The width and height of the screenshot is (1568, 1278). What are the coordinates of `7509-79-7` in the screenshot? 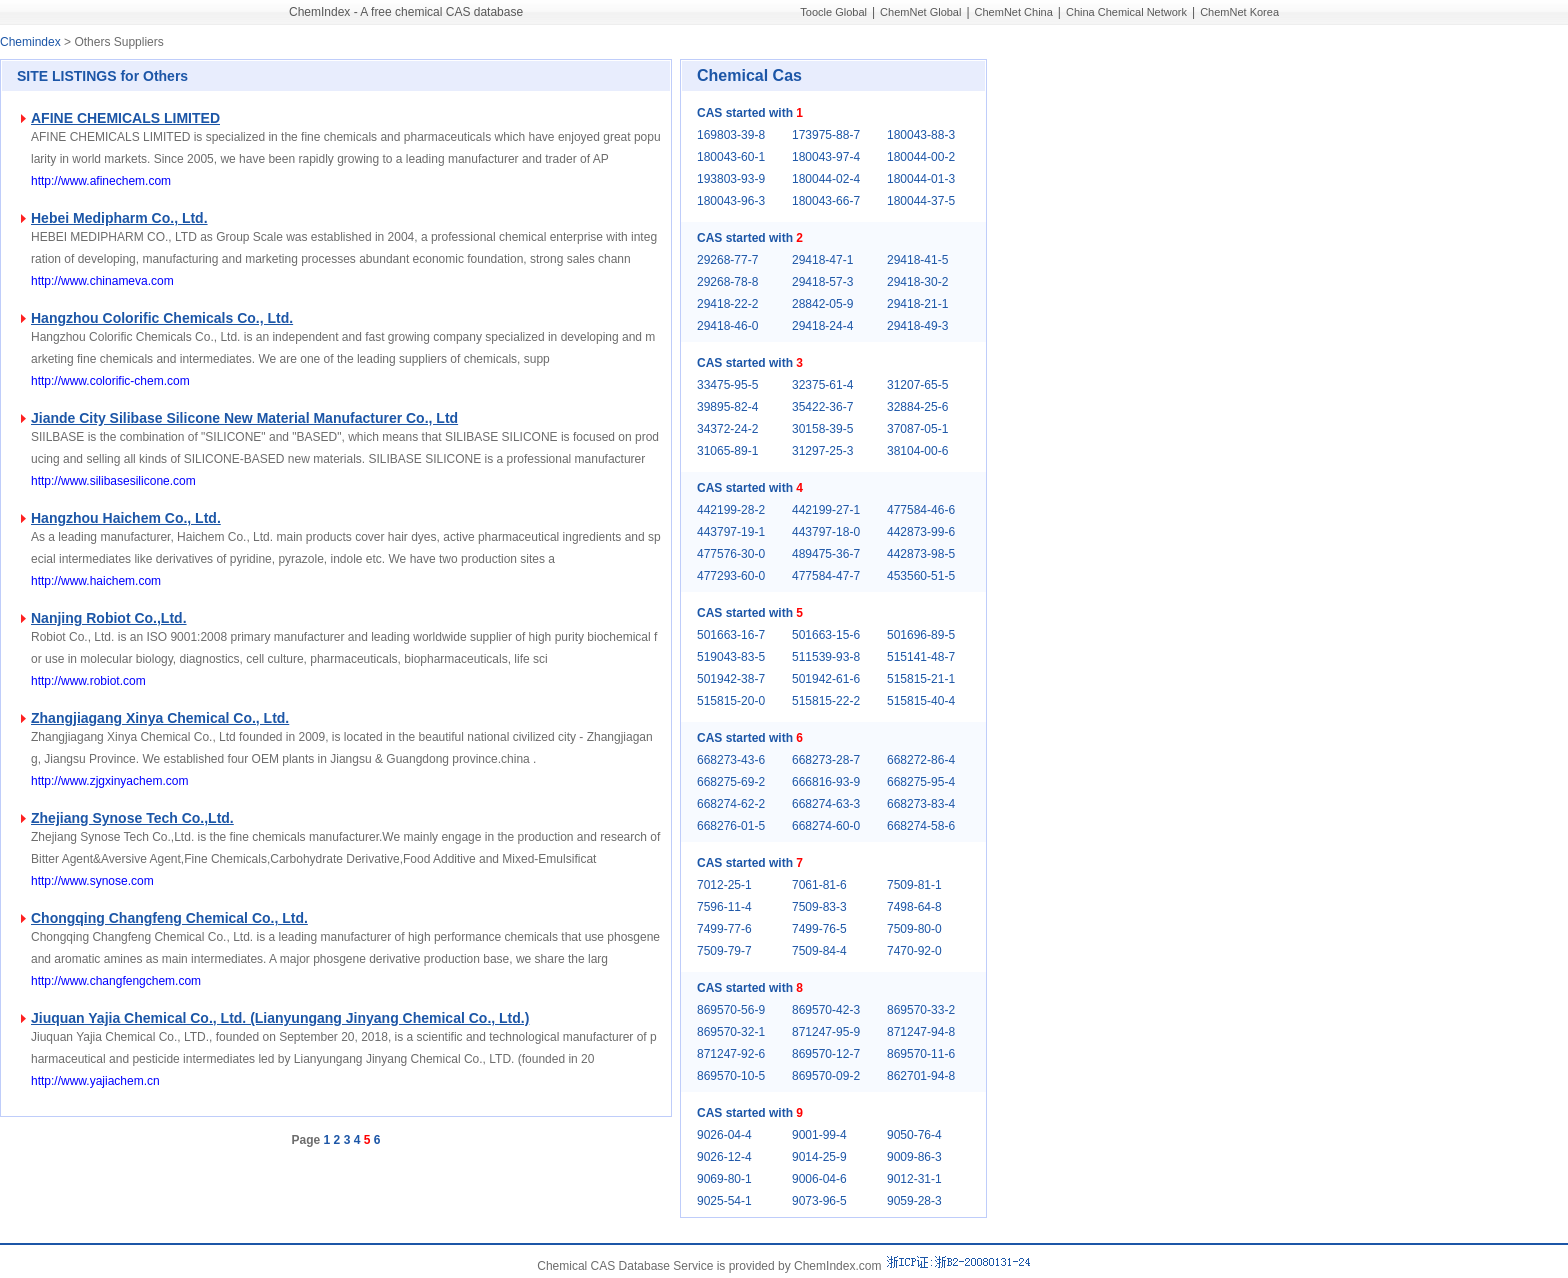 It's located at (724, 951).